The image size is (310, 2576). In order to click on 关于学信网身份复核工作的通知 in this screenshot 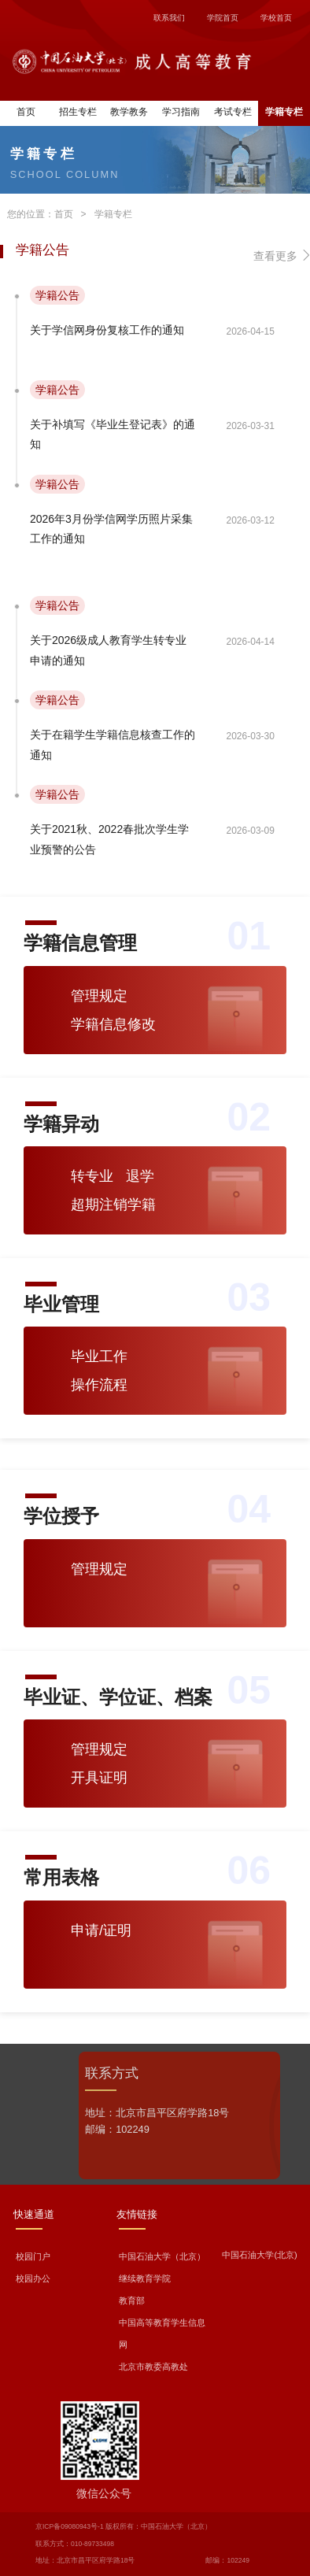, I will do `click(107, 330)`.